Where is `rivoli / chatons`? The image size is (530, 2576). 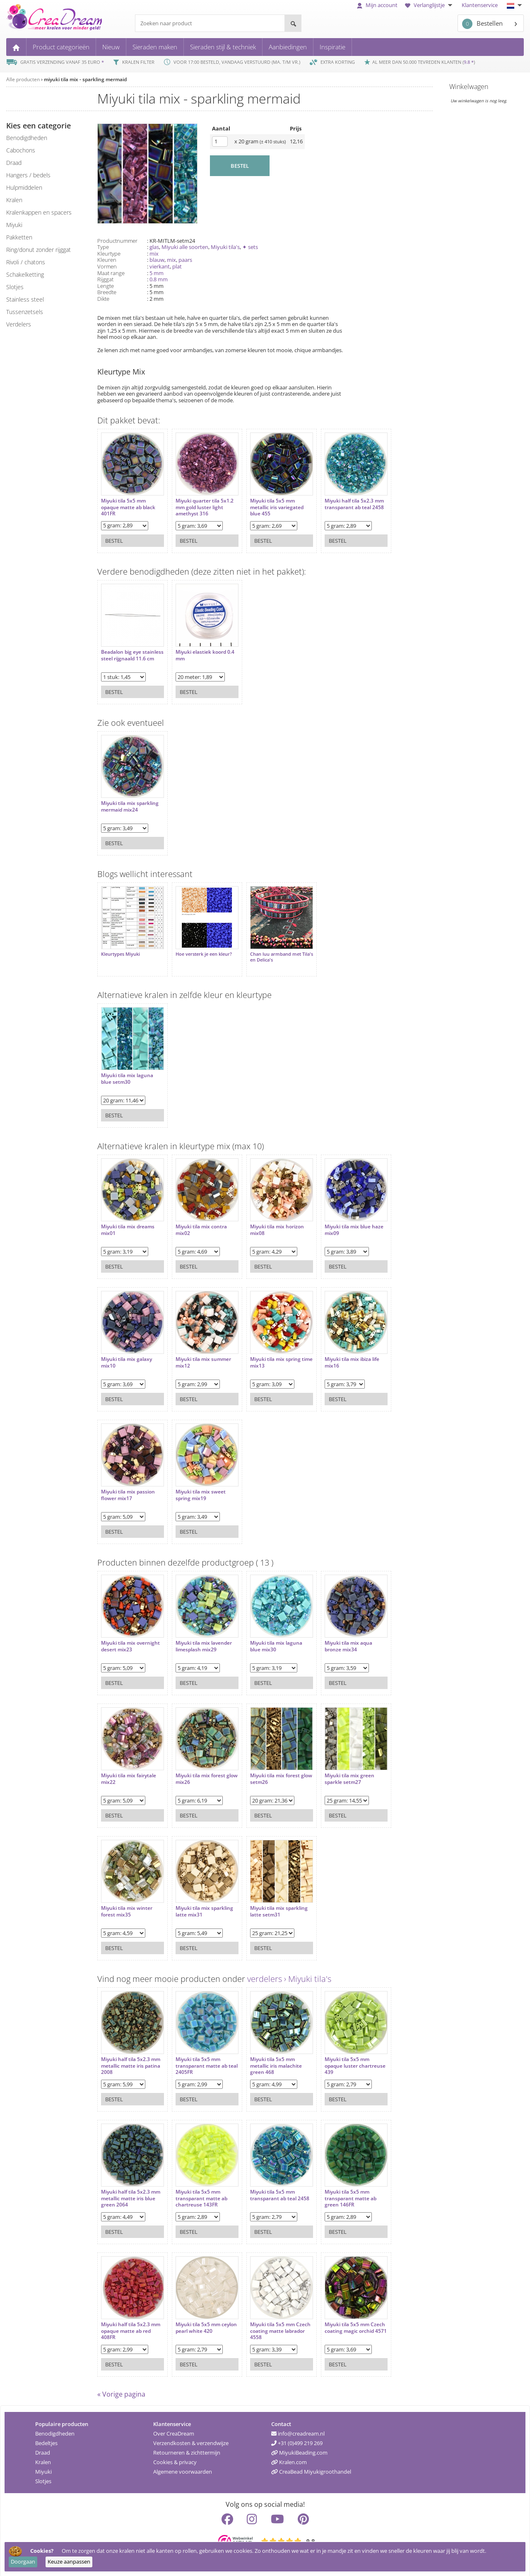 rivoli / chatons is located at coordinates (25, 262).